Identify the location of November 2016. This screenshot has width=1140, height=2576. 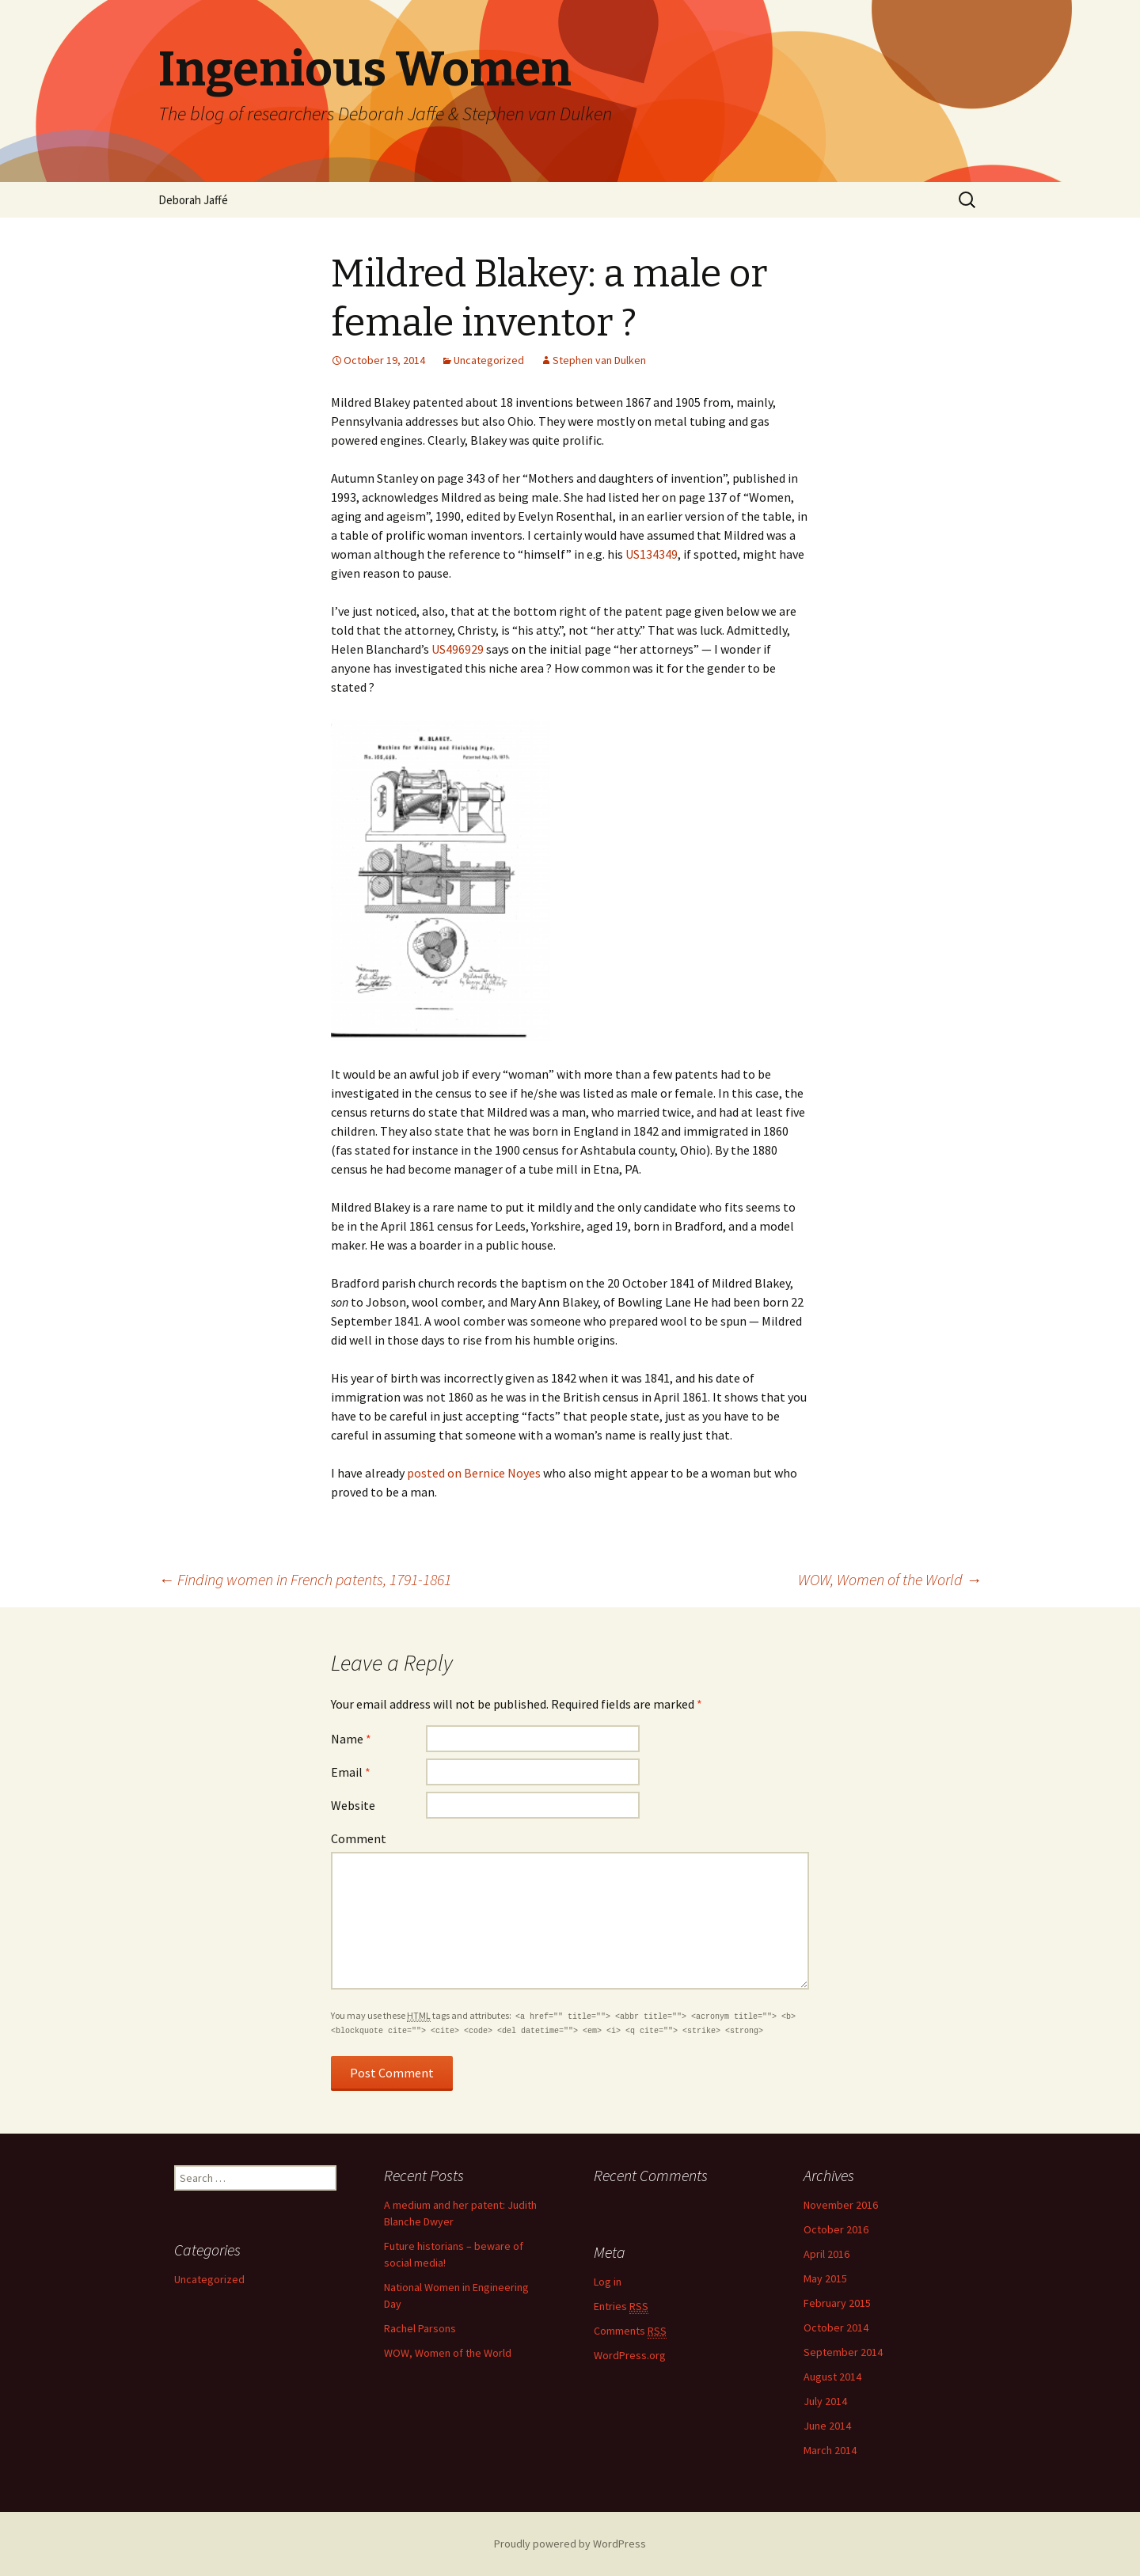
(841, 2205).